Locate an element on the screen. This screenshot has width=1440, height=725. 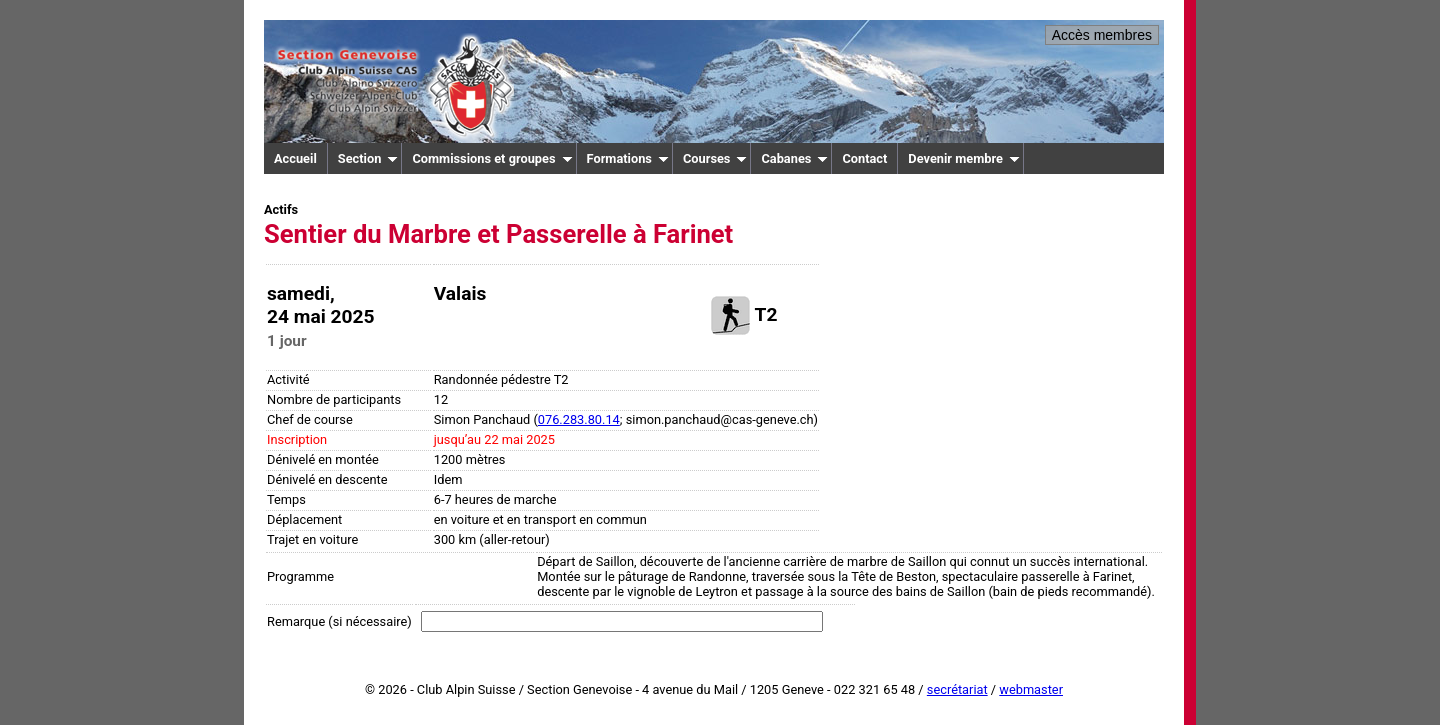
076.283.80.14 is located at coordinates (579, 419).